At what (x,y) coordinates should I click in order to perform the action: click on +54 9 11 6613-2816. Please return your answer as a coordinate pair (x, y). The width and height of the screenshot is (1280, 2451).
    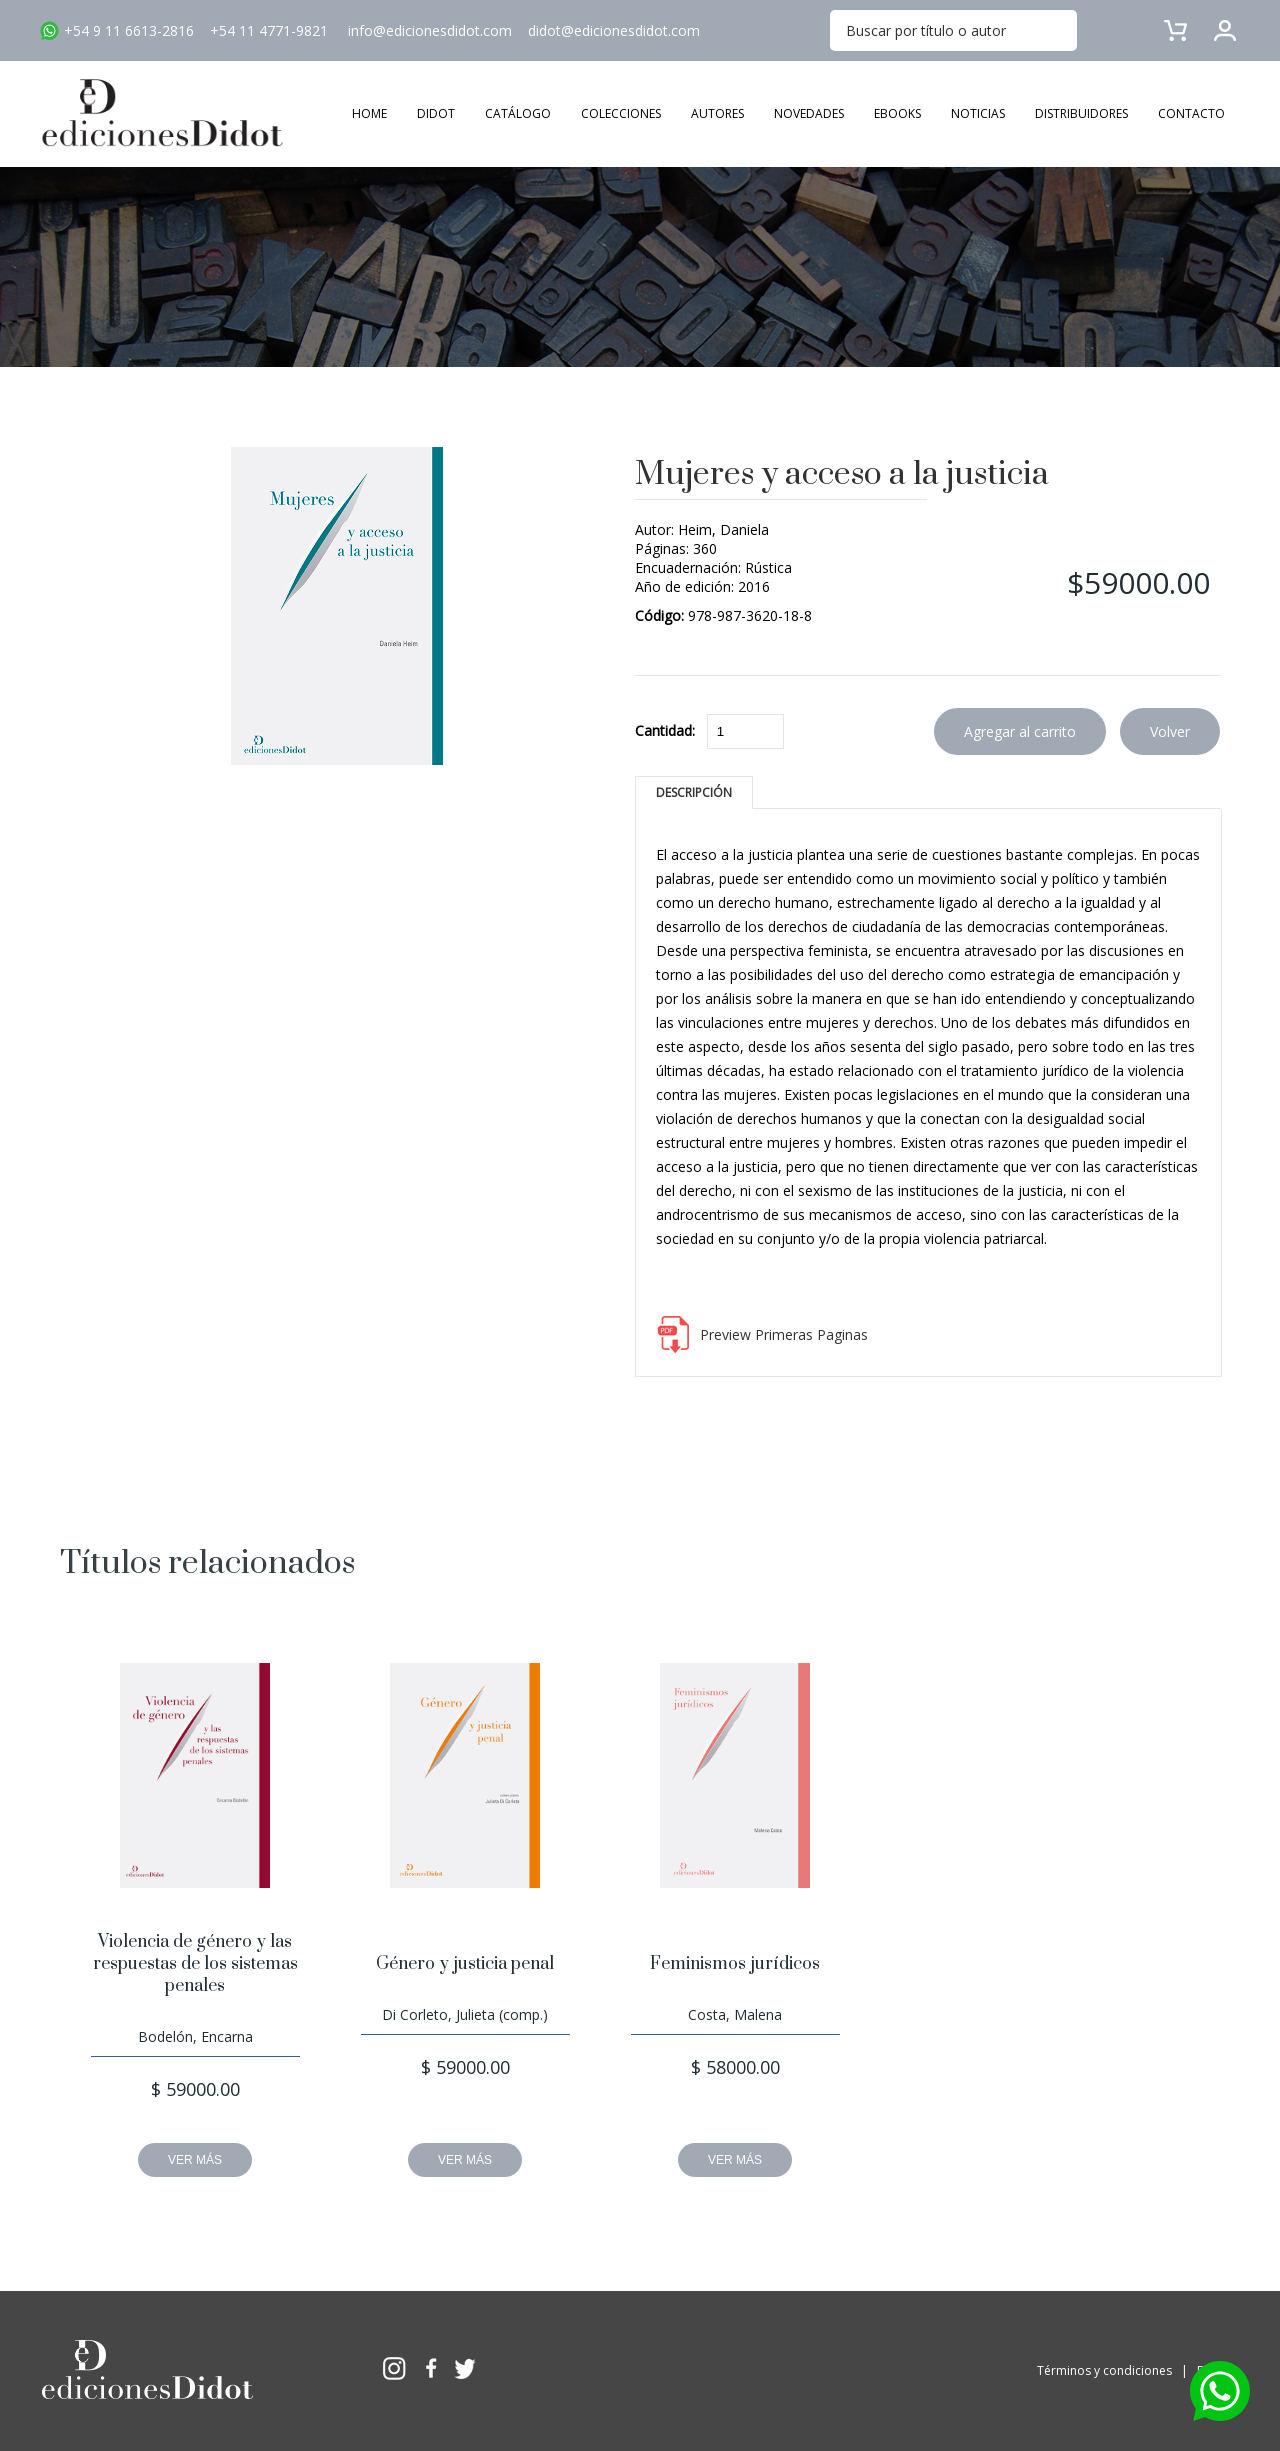
    Looking at the image, I should click on (129, 30).